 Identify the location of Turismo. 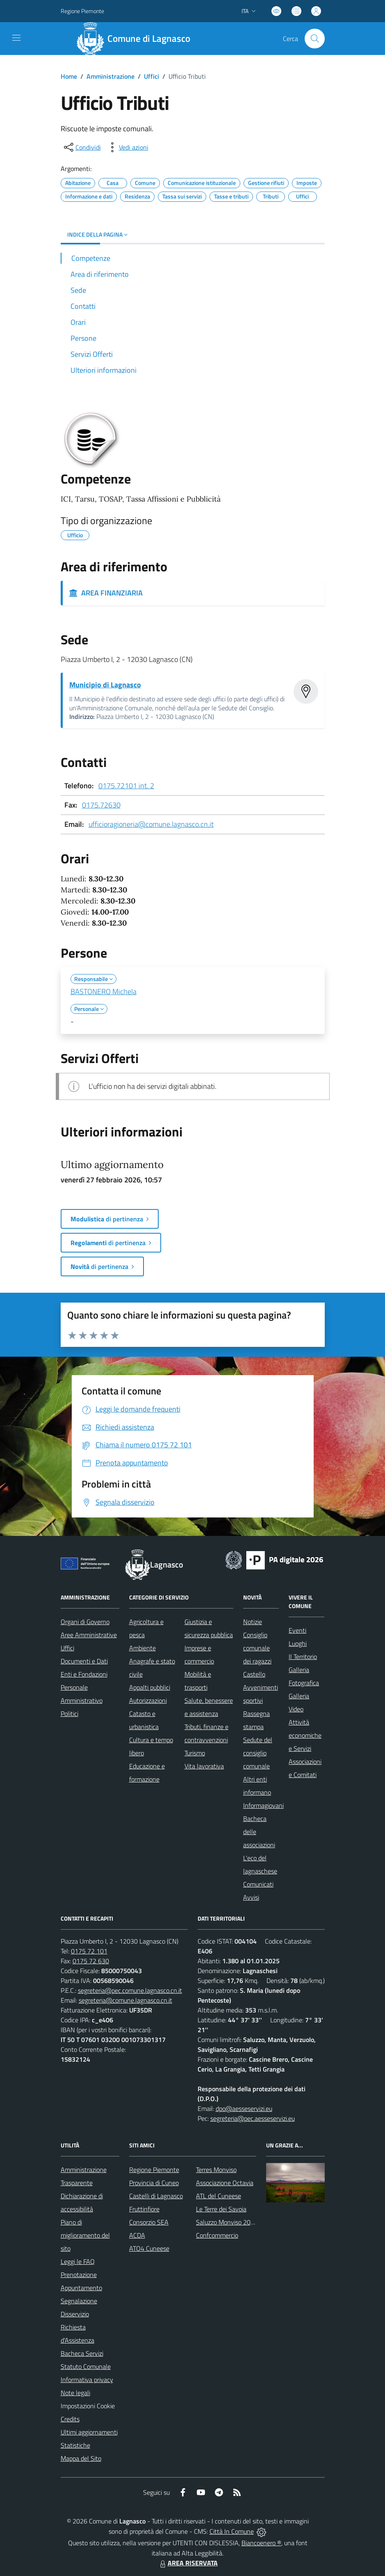
(195, 1753).